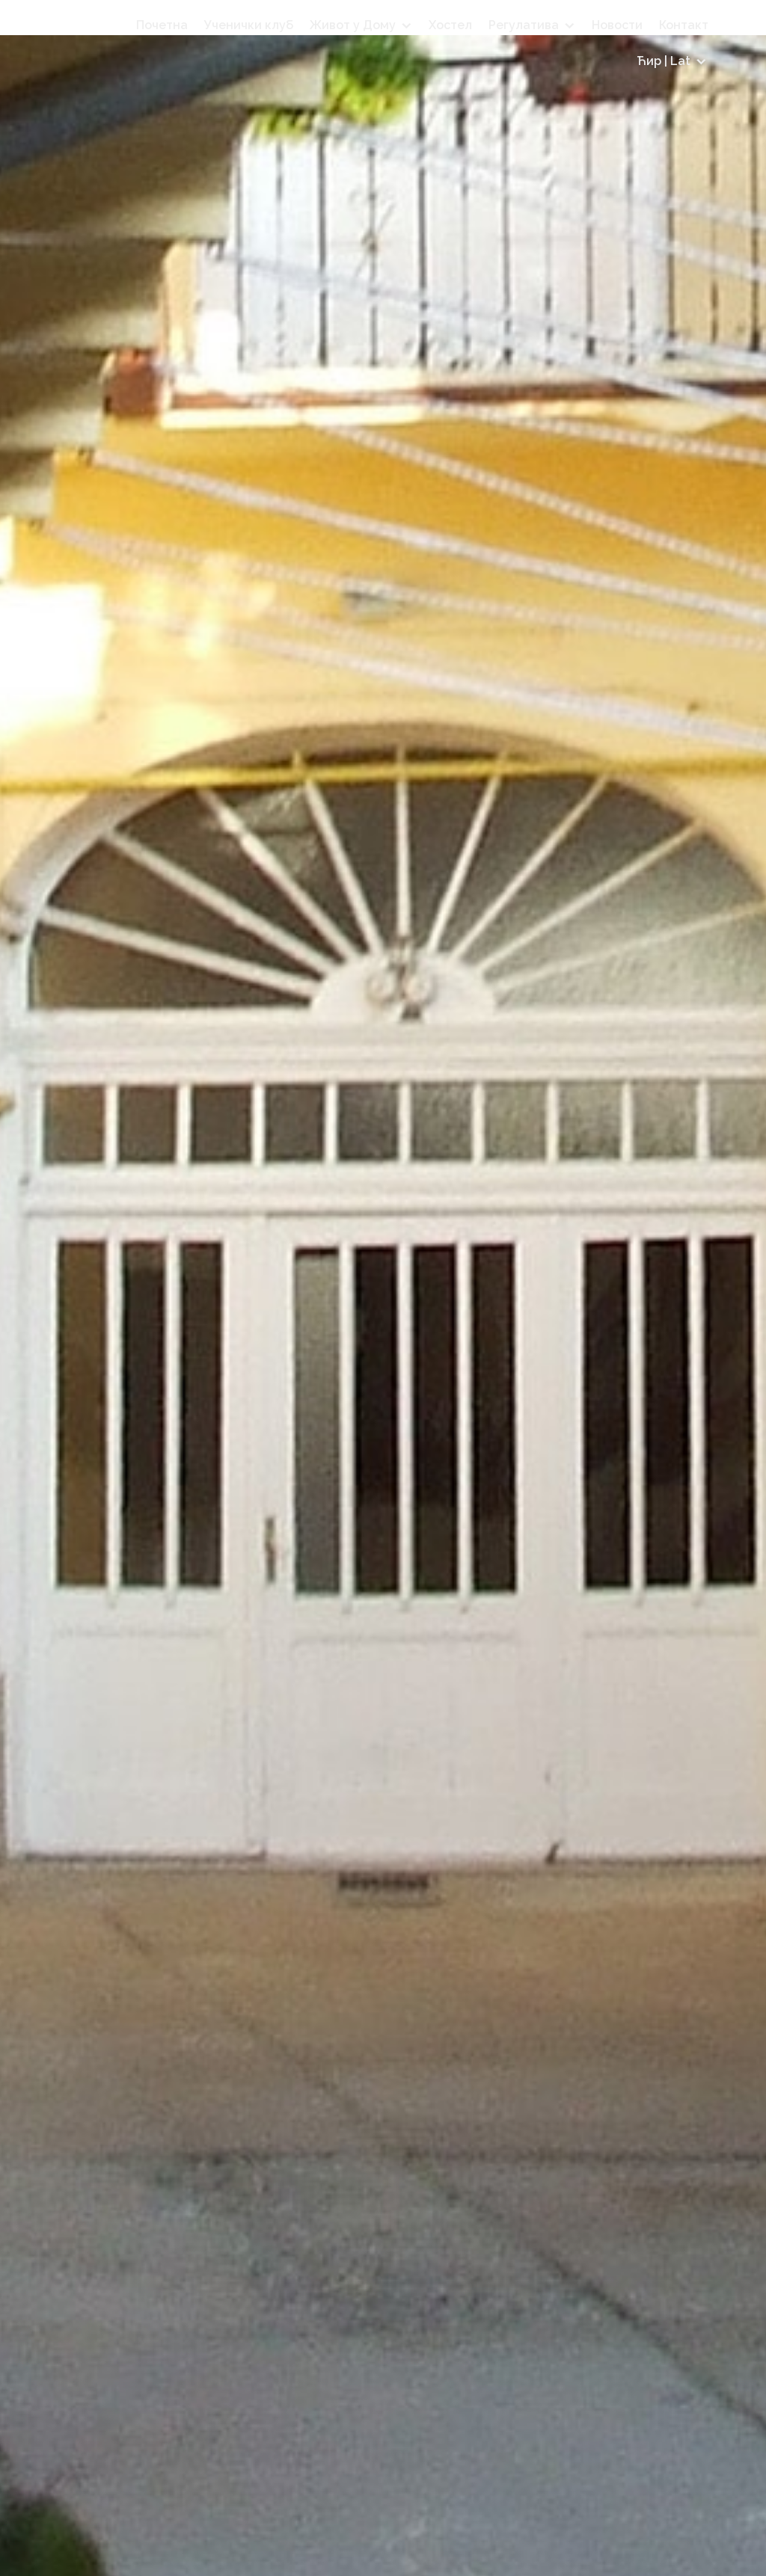 The image size is (766, 2576). What do you see at coordinates (617, 25) in the screenshot?
I see `Новости` at bounding box center [617, 25].